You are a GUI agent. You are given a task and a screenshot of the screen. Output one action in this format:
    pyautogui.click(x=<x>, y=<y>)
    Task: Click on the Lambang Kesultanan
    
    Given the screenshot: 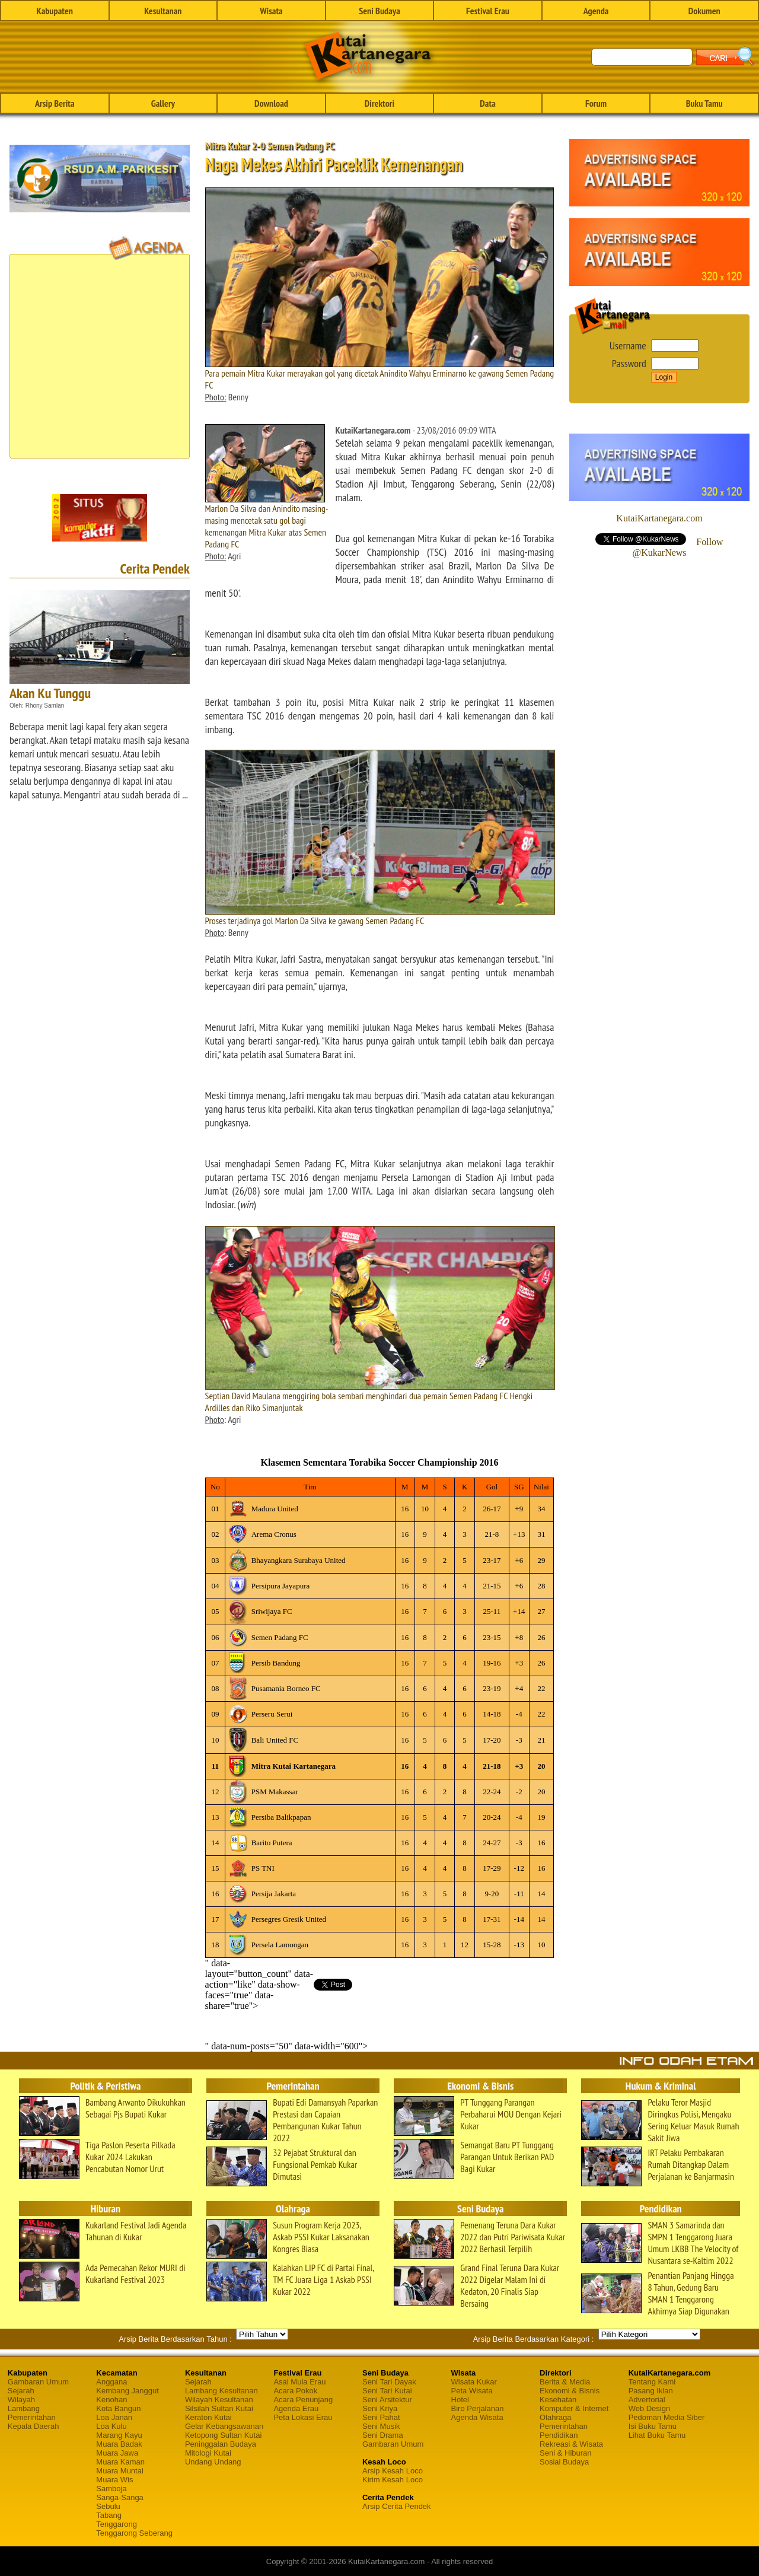 What is the action you would take?
    pyautogui.click(x=221, y=2390)
    